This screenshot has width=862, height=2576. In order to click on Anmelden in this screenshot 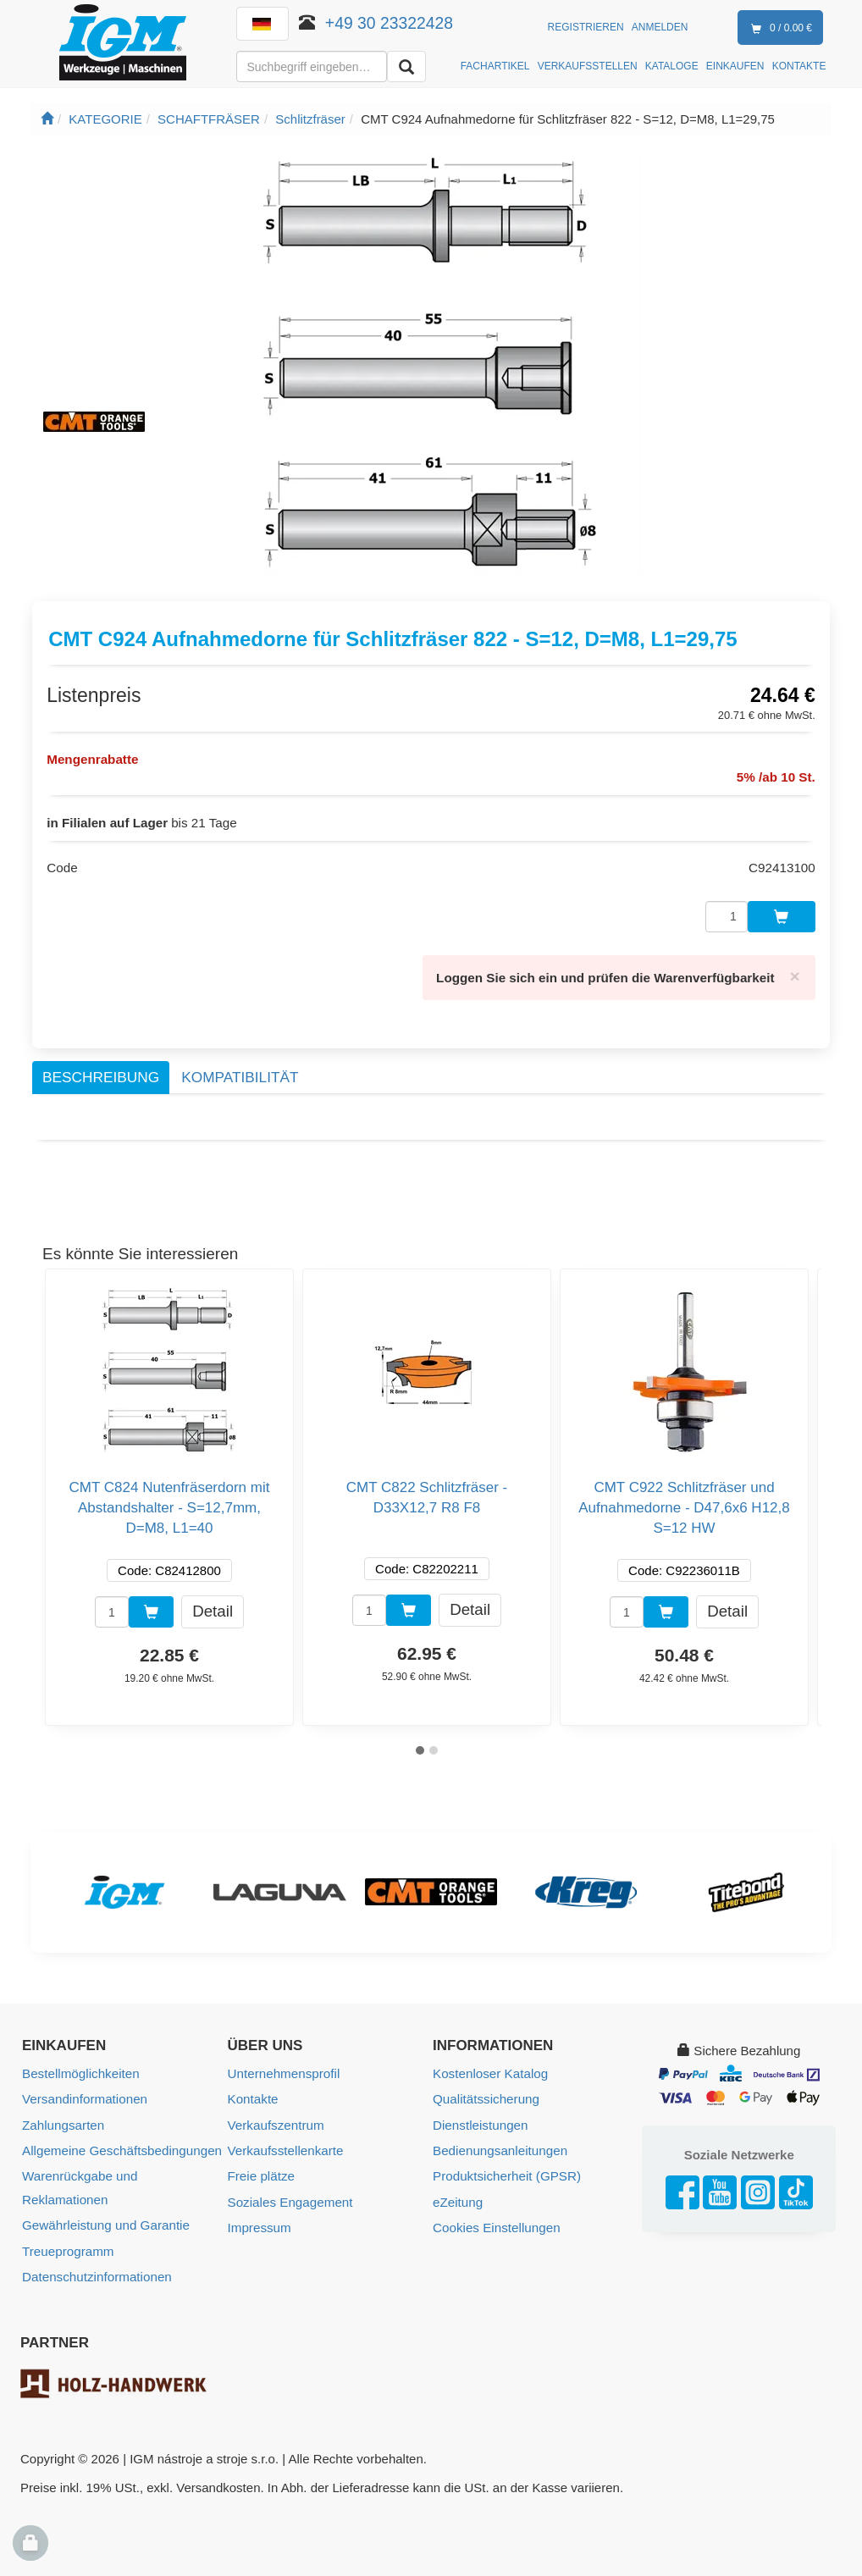, I will do `click(660, 27)`.